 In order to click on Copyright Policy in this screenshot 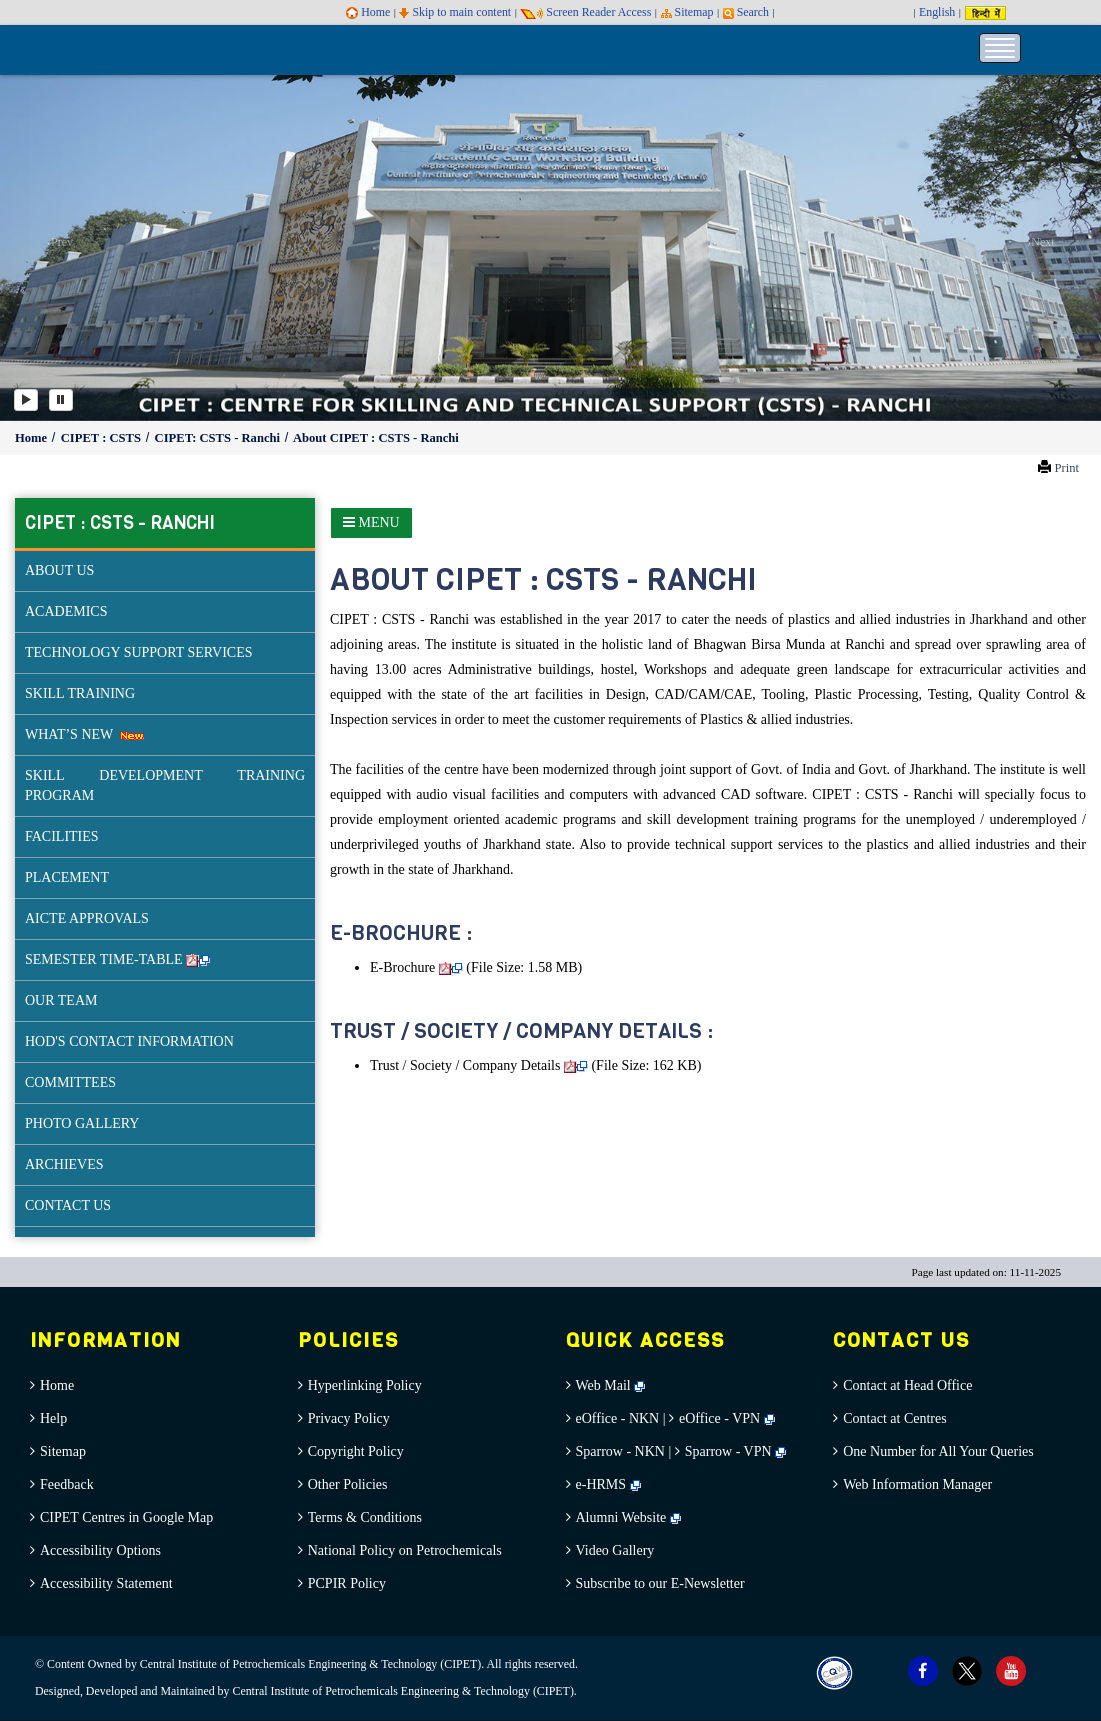, I will do `click(356, 1451)`.